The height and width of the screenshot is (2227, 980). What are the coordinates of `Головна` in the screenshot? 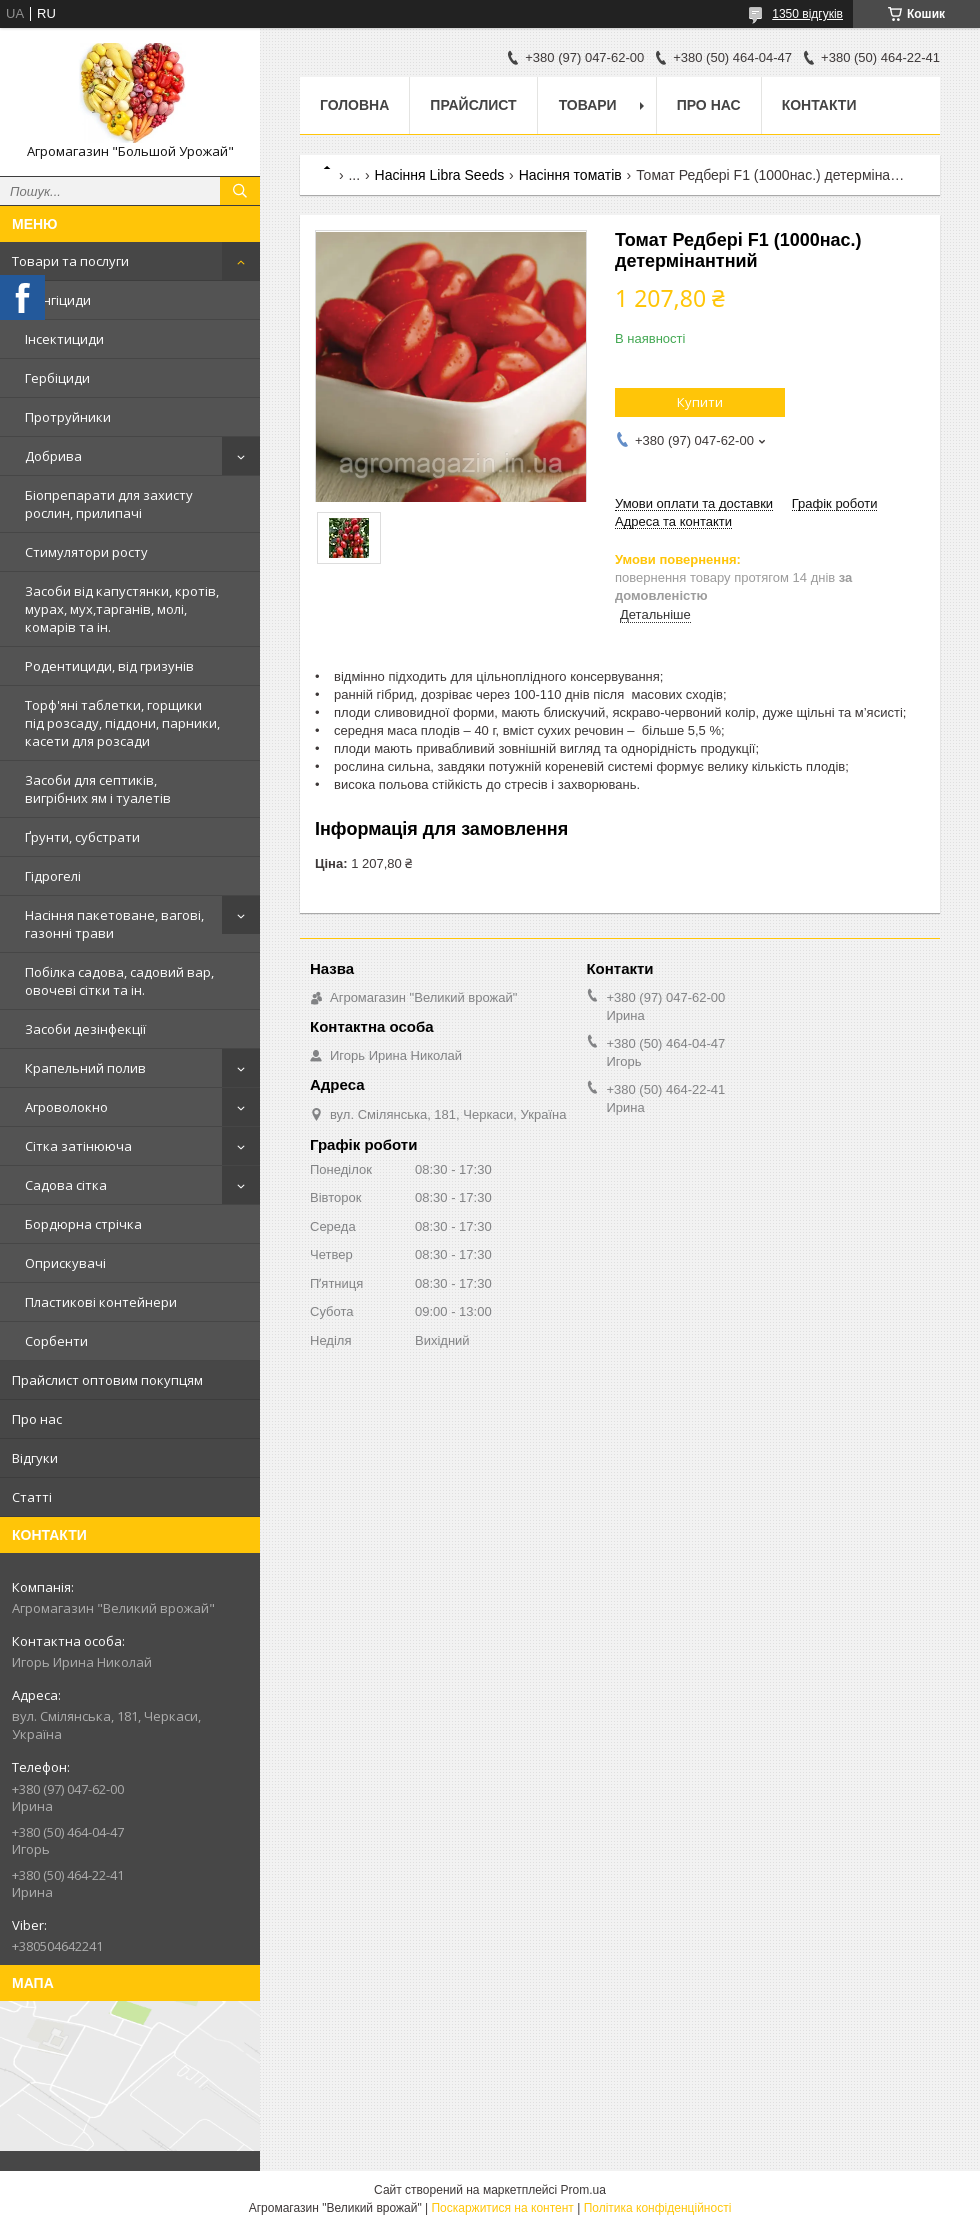 It's located at (354, 105).